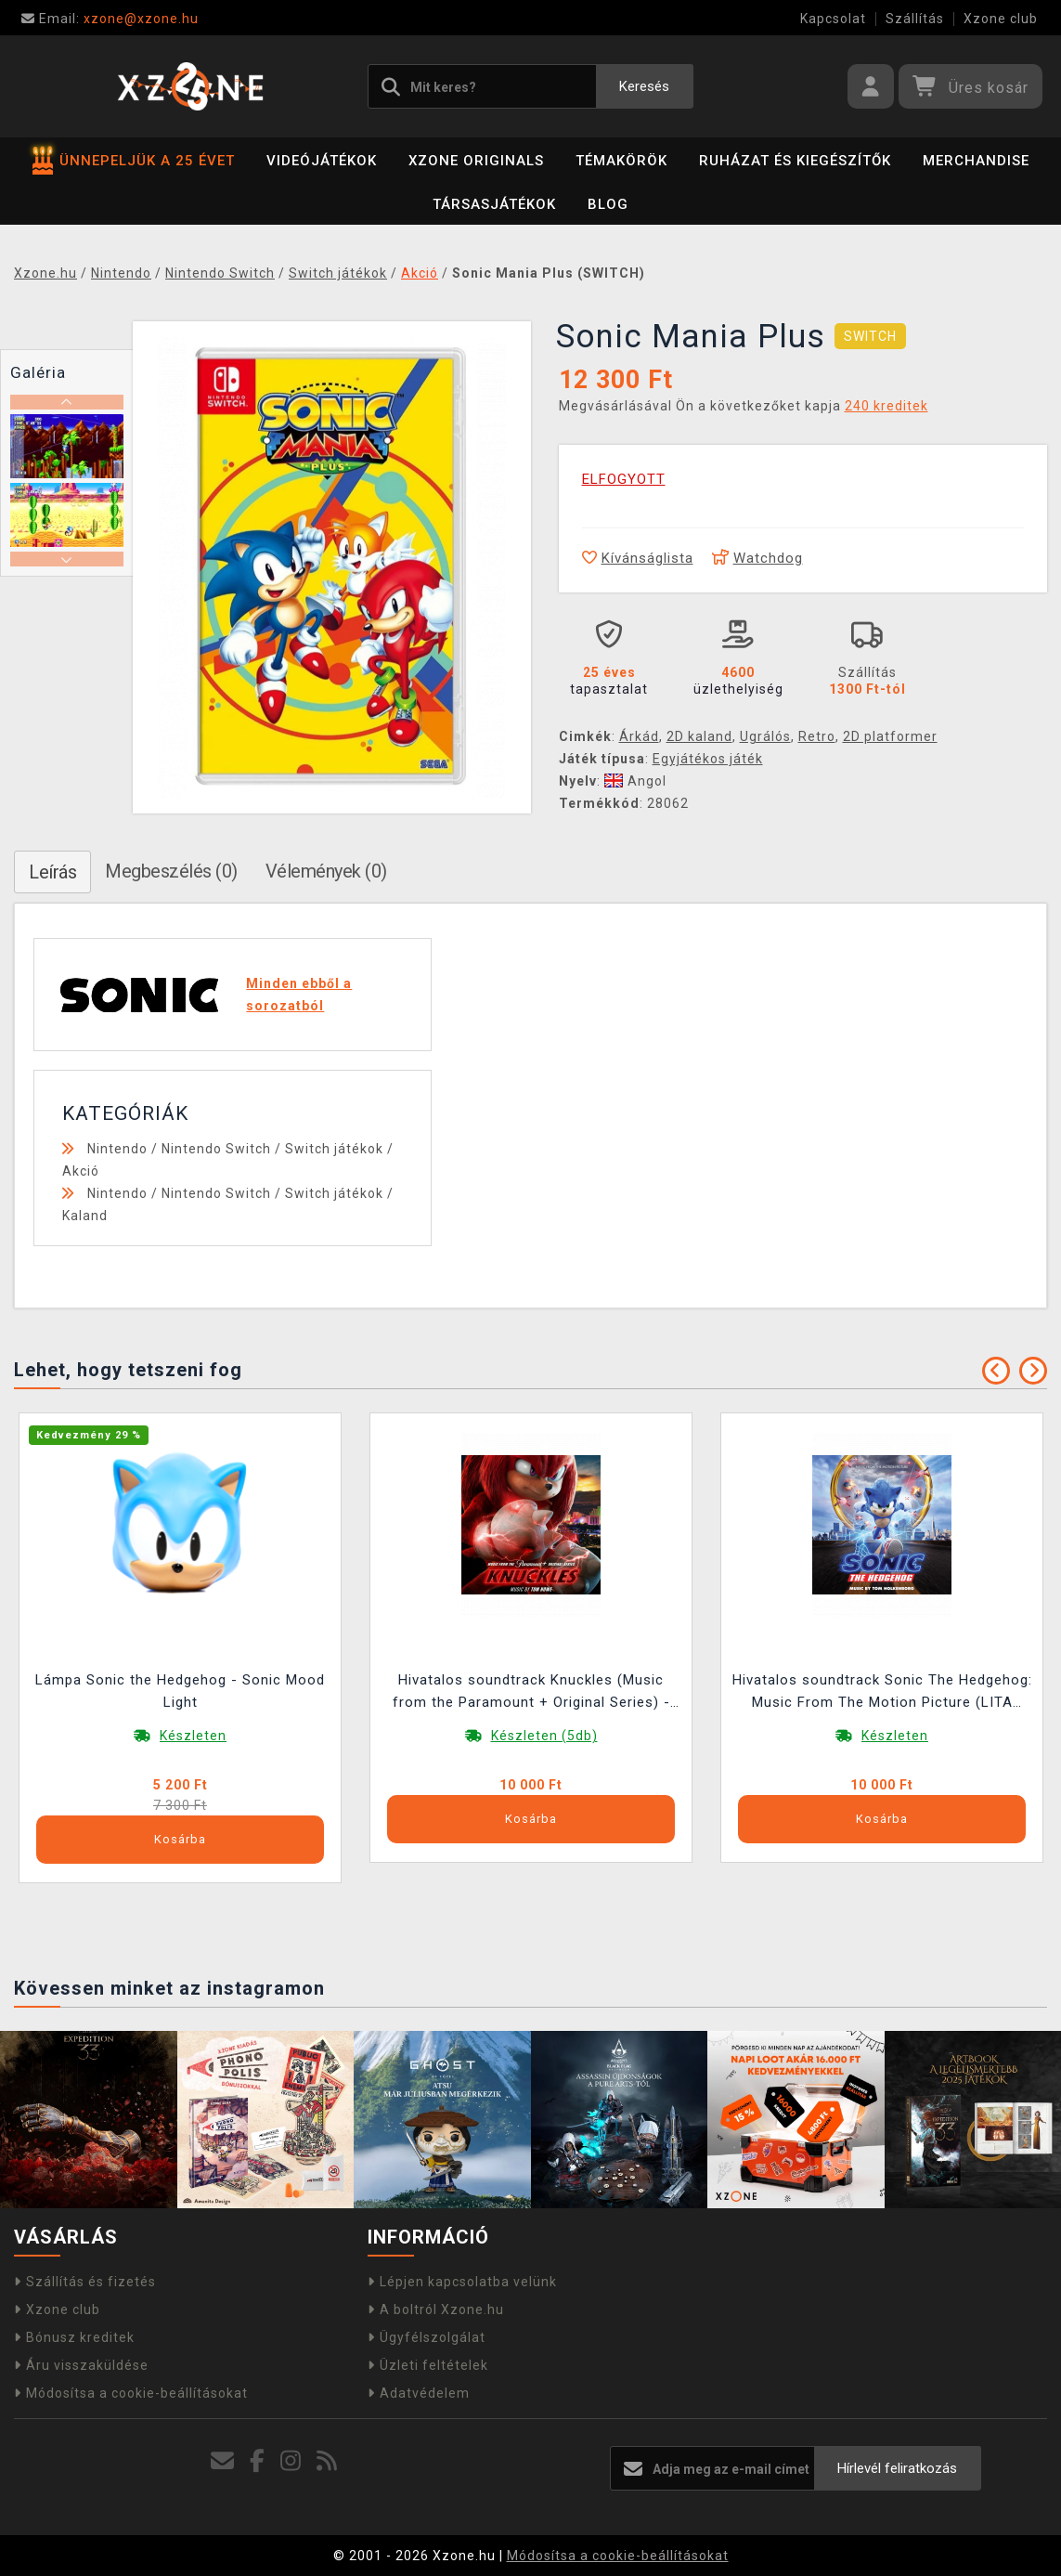 Image resolution: width=1061 pixels, height=2576 pixels. Describe the element at coordinates (81, 2365) in the screenshot. I see `Áru visszaküldése` at that location.